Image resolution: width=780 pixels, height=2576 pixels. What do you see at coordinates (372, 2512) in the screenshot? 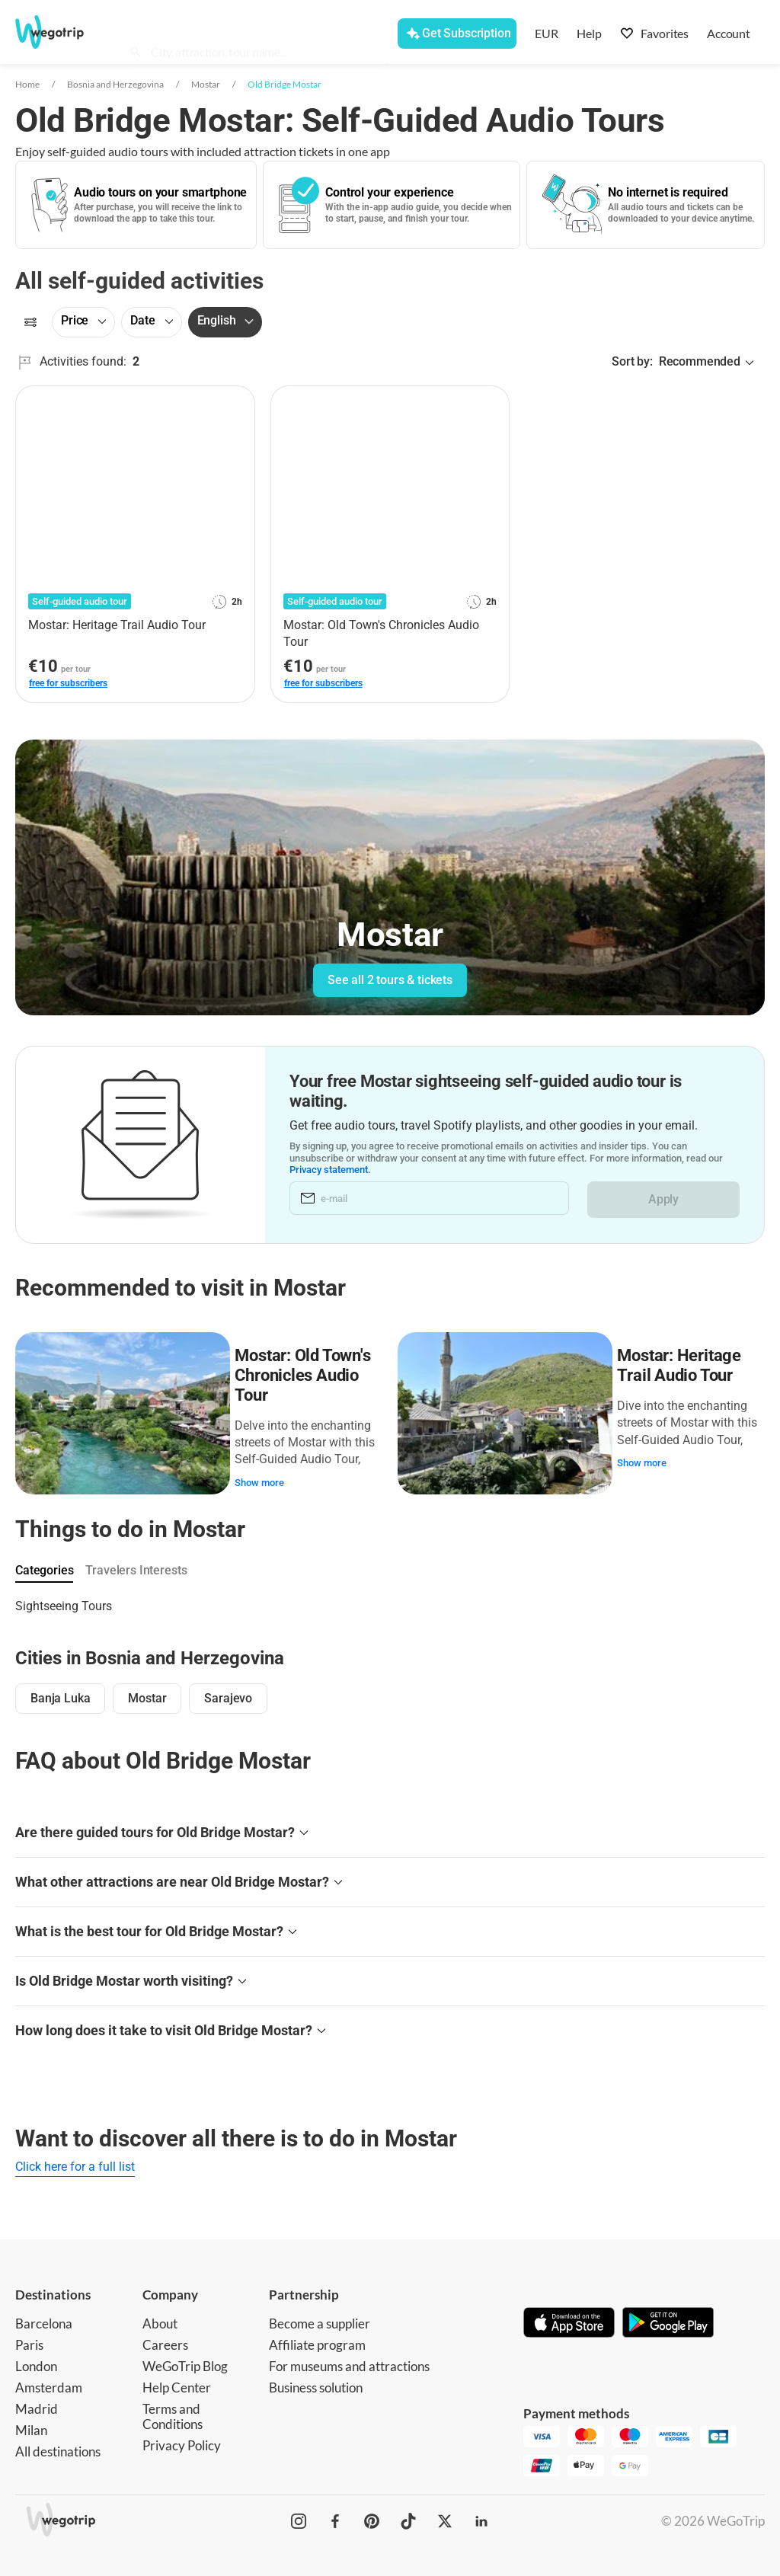
I see `[WeGoTrip on Pinterest]` at bounding box center [372, 2512].